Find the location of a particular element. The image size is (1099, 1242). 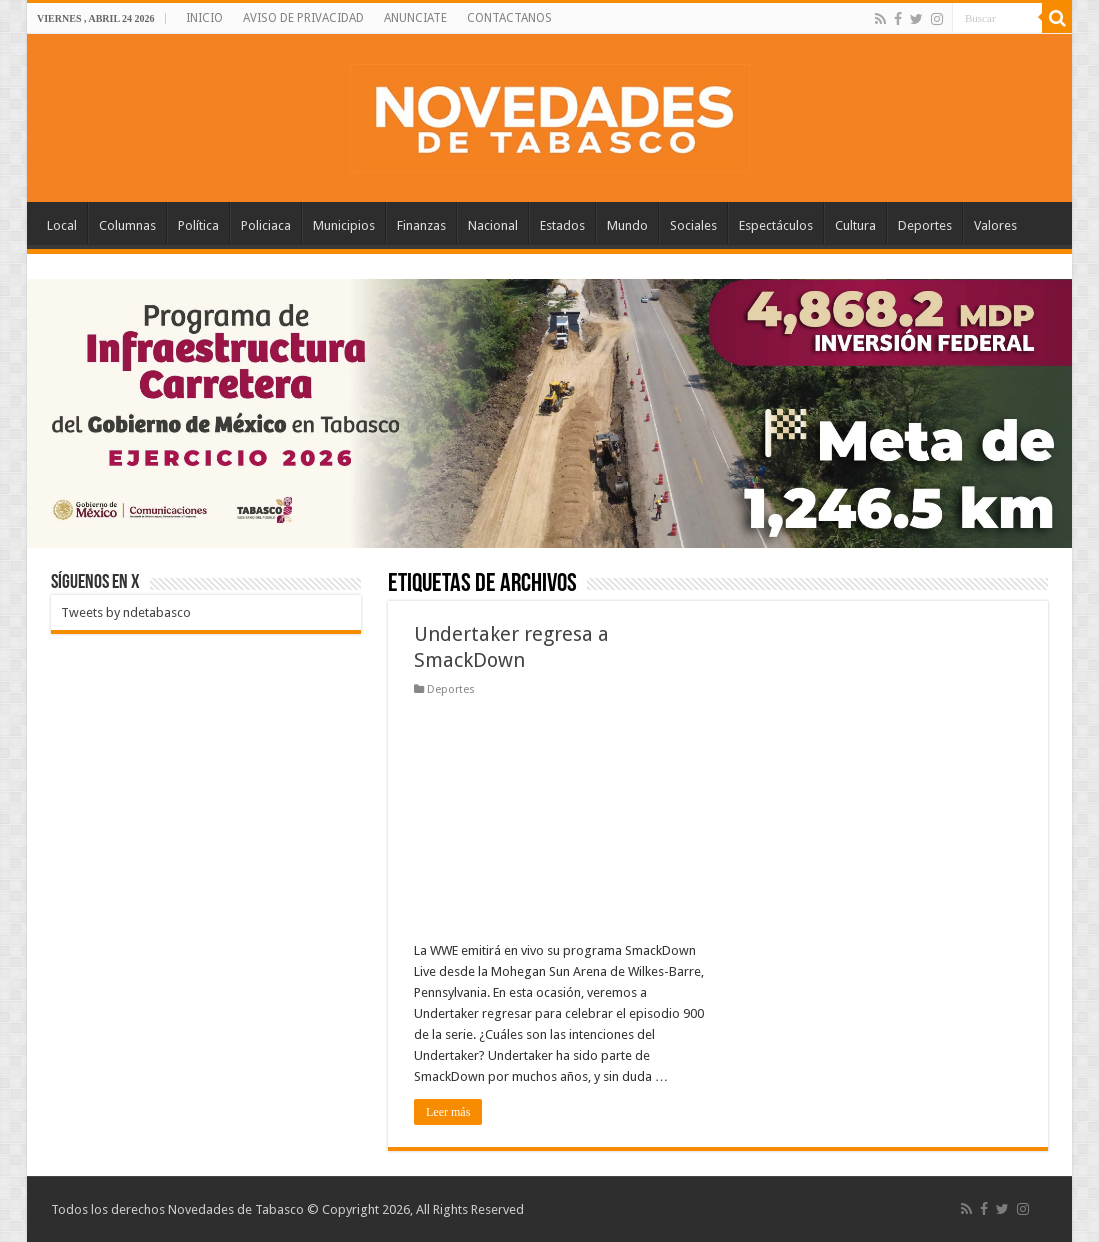

Política is located at coordinates (198, 225).